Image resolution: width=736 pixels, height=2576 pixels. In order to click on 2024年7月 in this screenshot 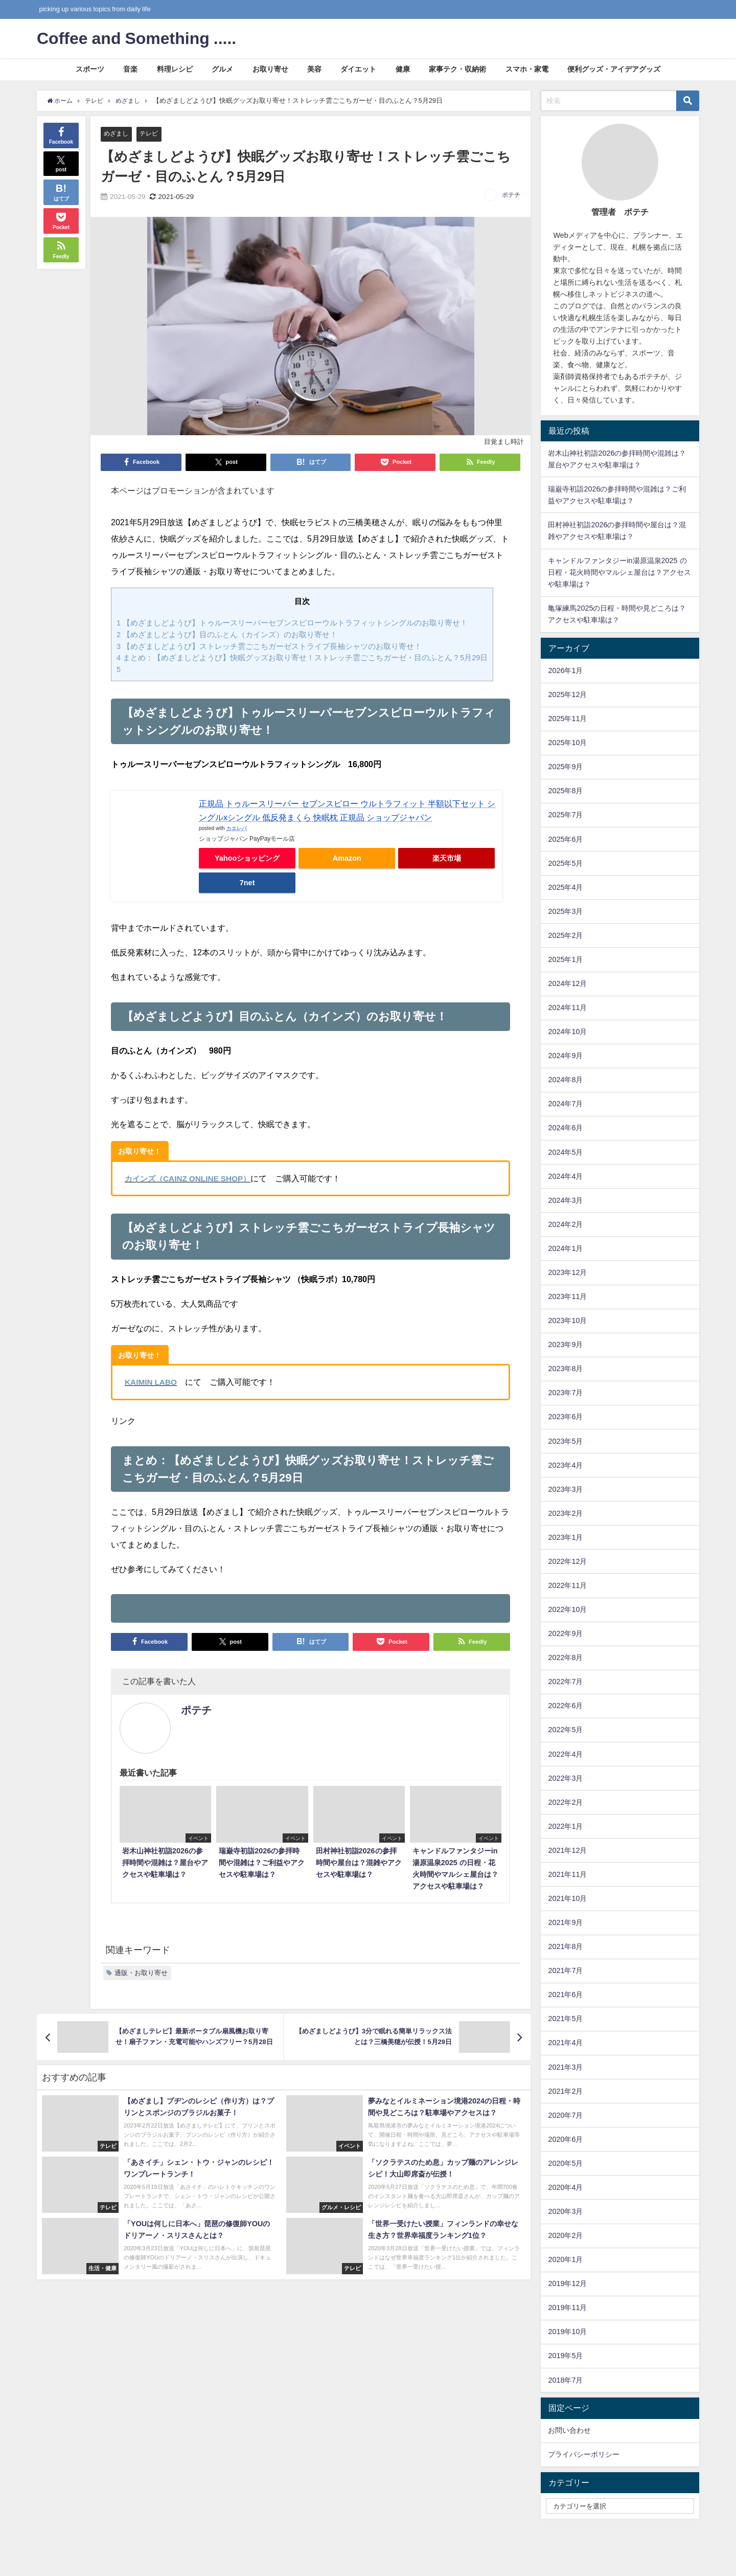, I will do `click(565, 1103)`.